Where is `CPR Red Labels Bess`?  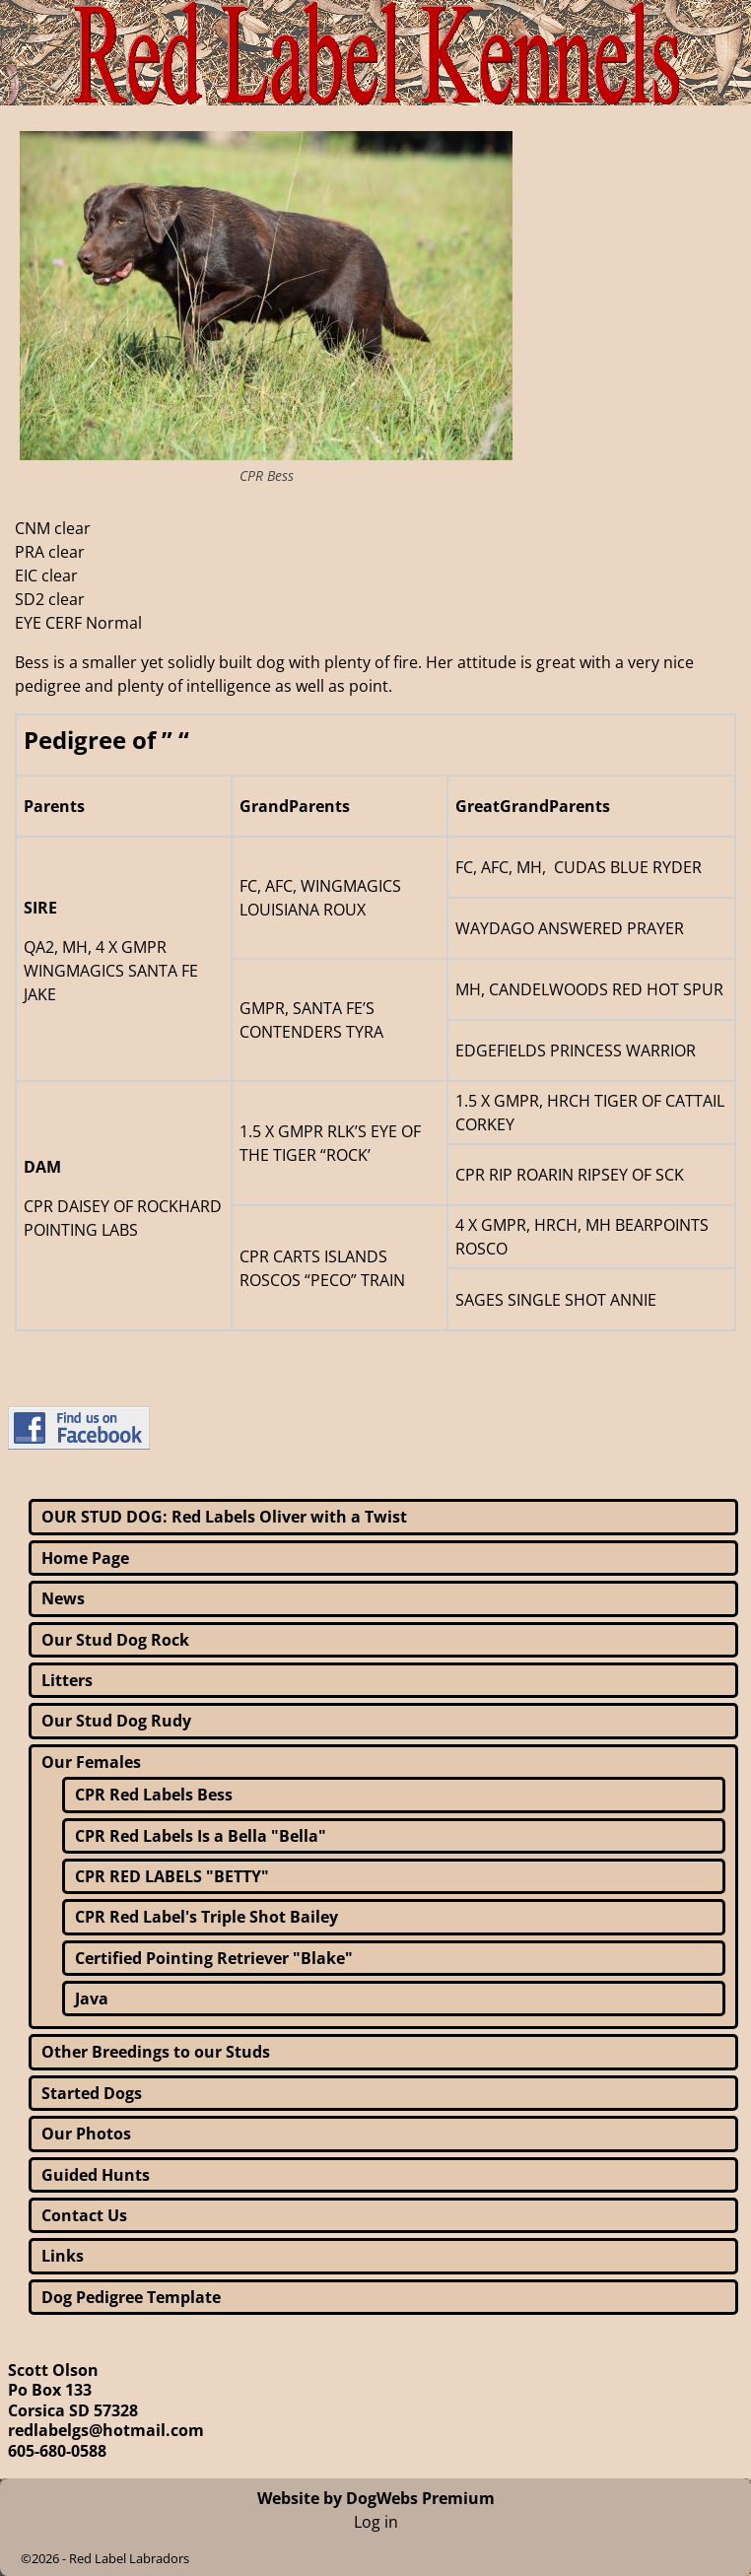
CPR Red Labels Bess is located at coordinates (154, 1794).